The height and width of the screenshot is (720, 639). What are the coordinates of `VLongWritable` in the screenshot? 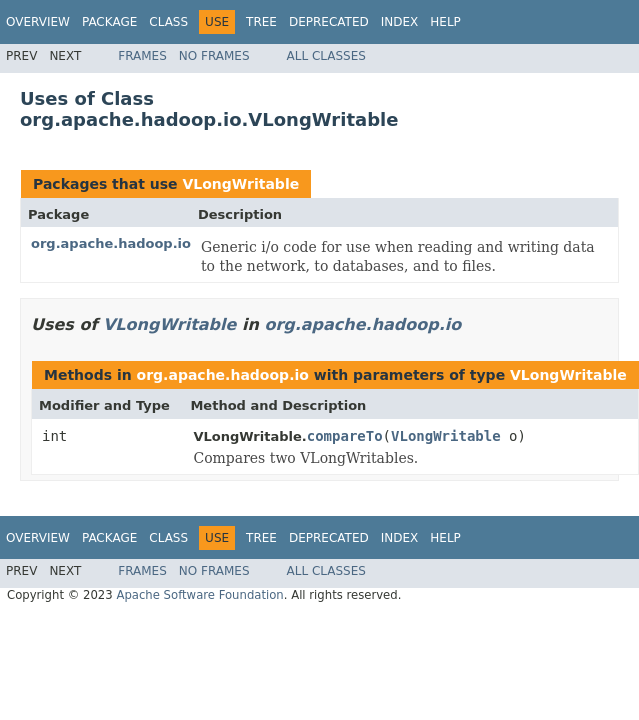 It's located at (240, 184).